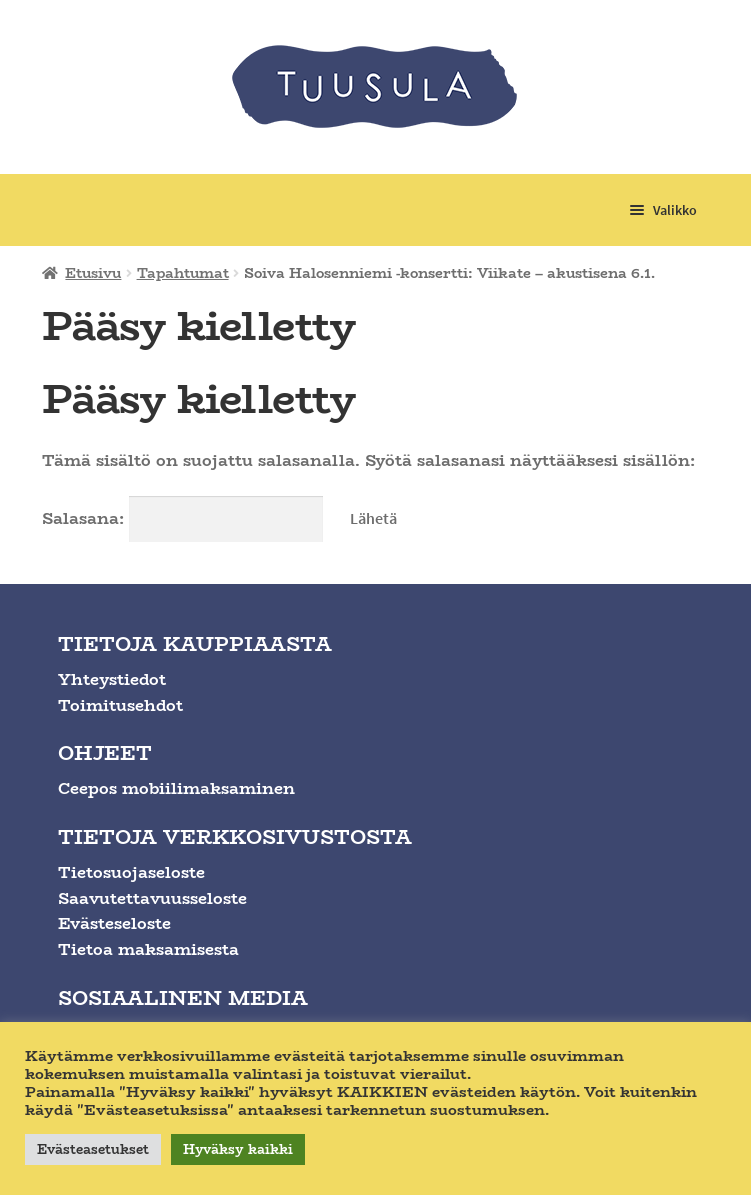 Image resolution: width=751 pixels, height=1195 pixels. What do you see at coordinates (112, 679) in the screenshot?
I see `Yhteystiedot` at bounding box center [112, 679].